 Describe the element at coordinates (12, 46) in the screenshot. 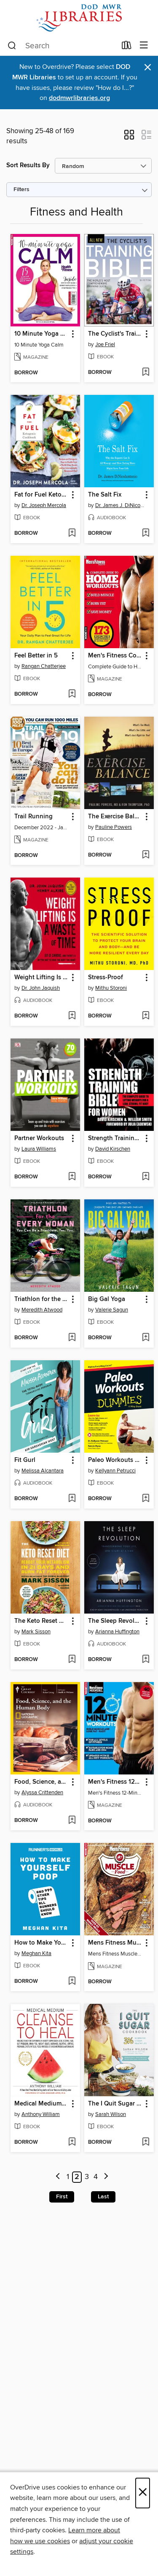

I see `[Search]` at that location.